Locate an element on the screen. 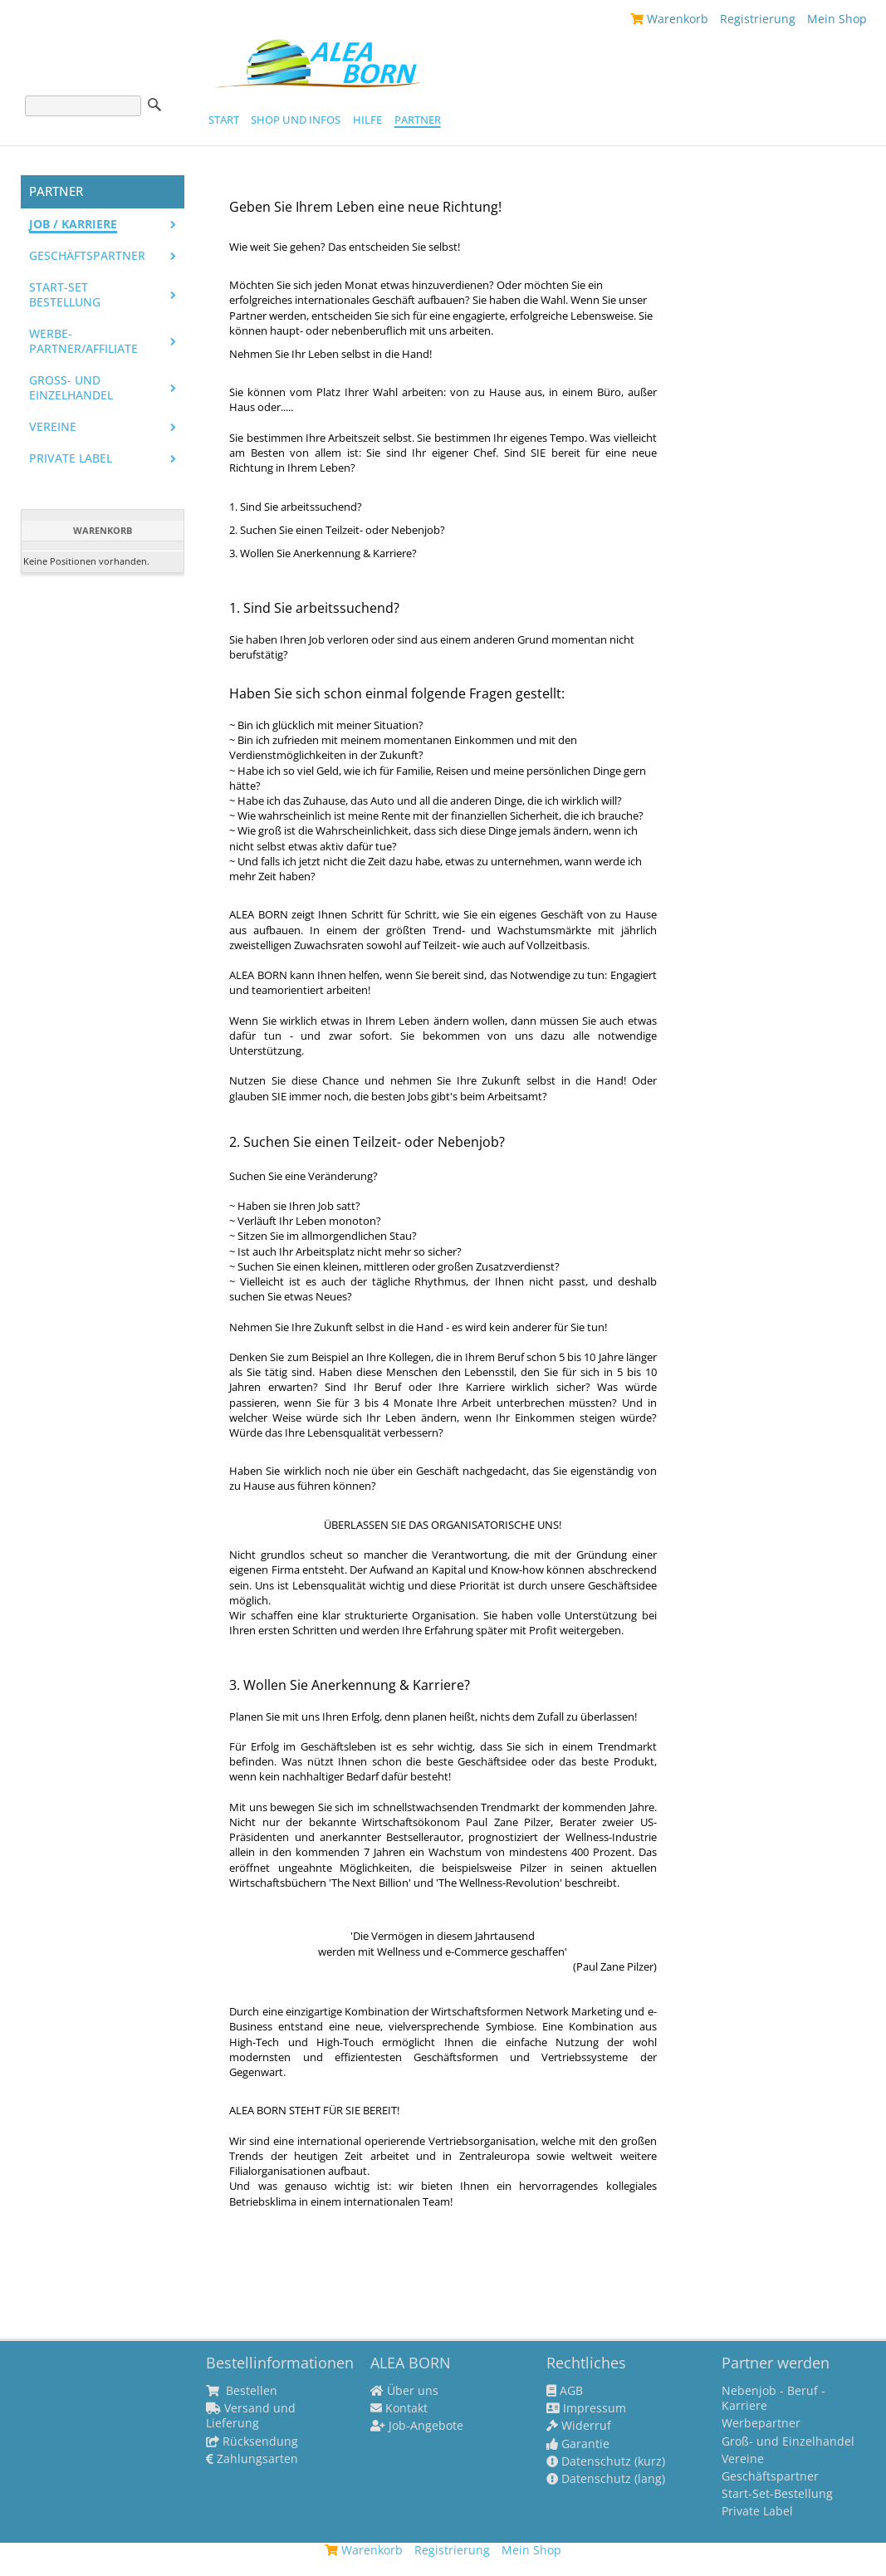  Registrierung is located at coordinates (757, 19).